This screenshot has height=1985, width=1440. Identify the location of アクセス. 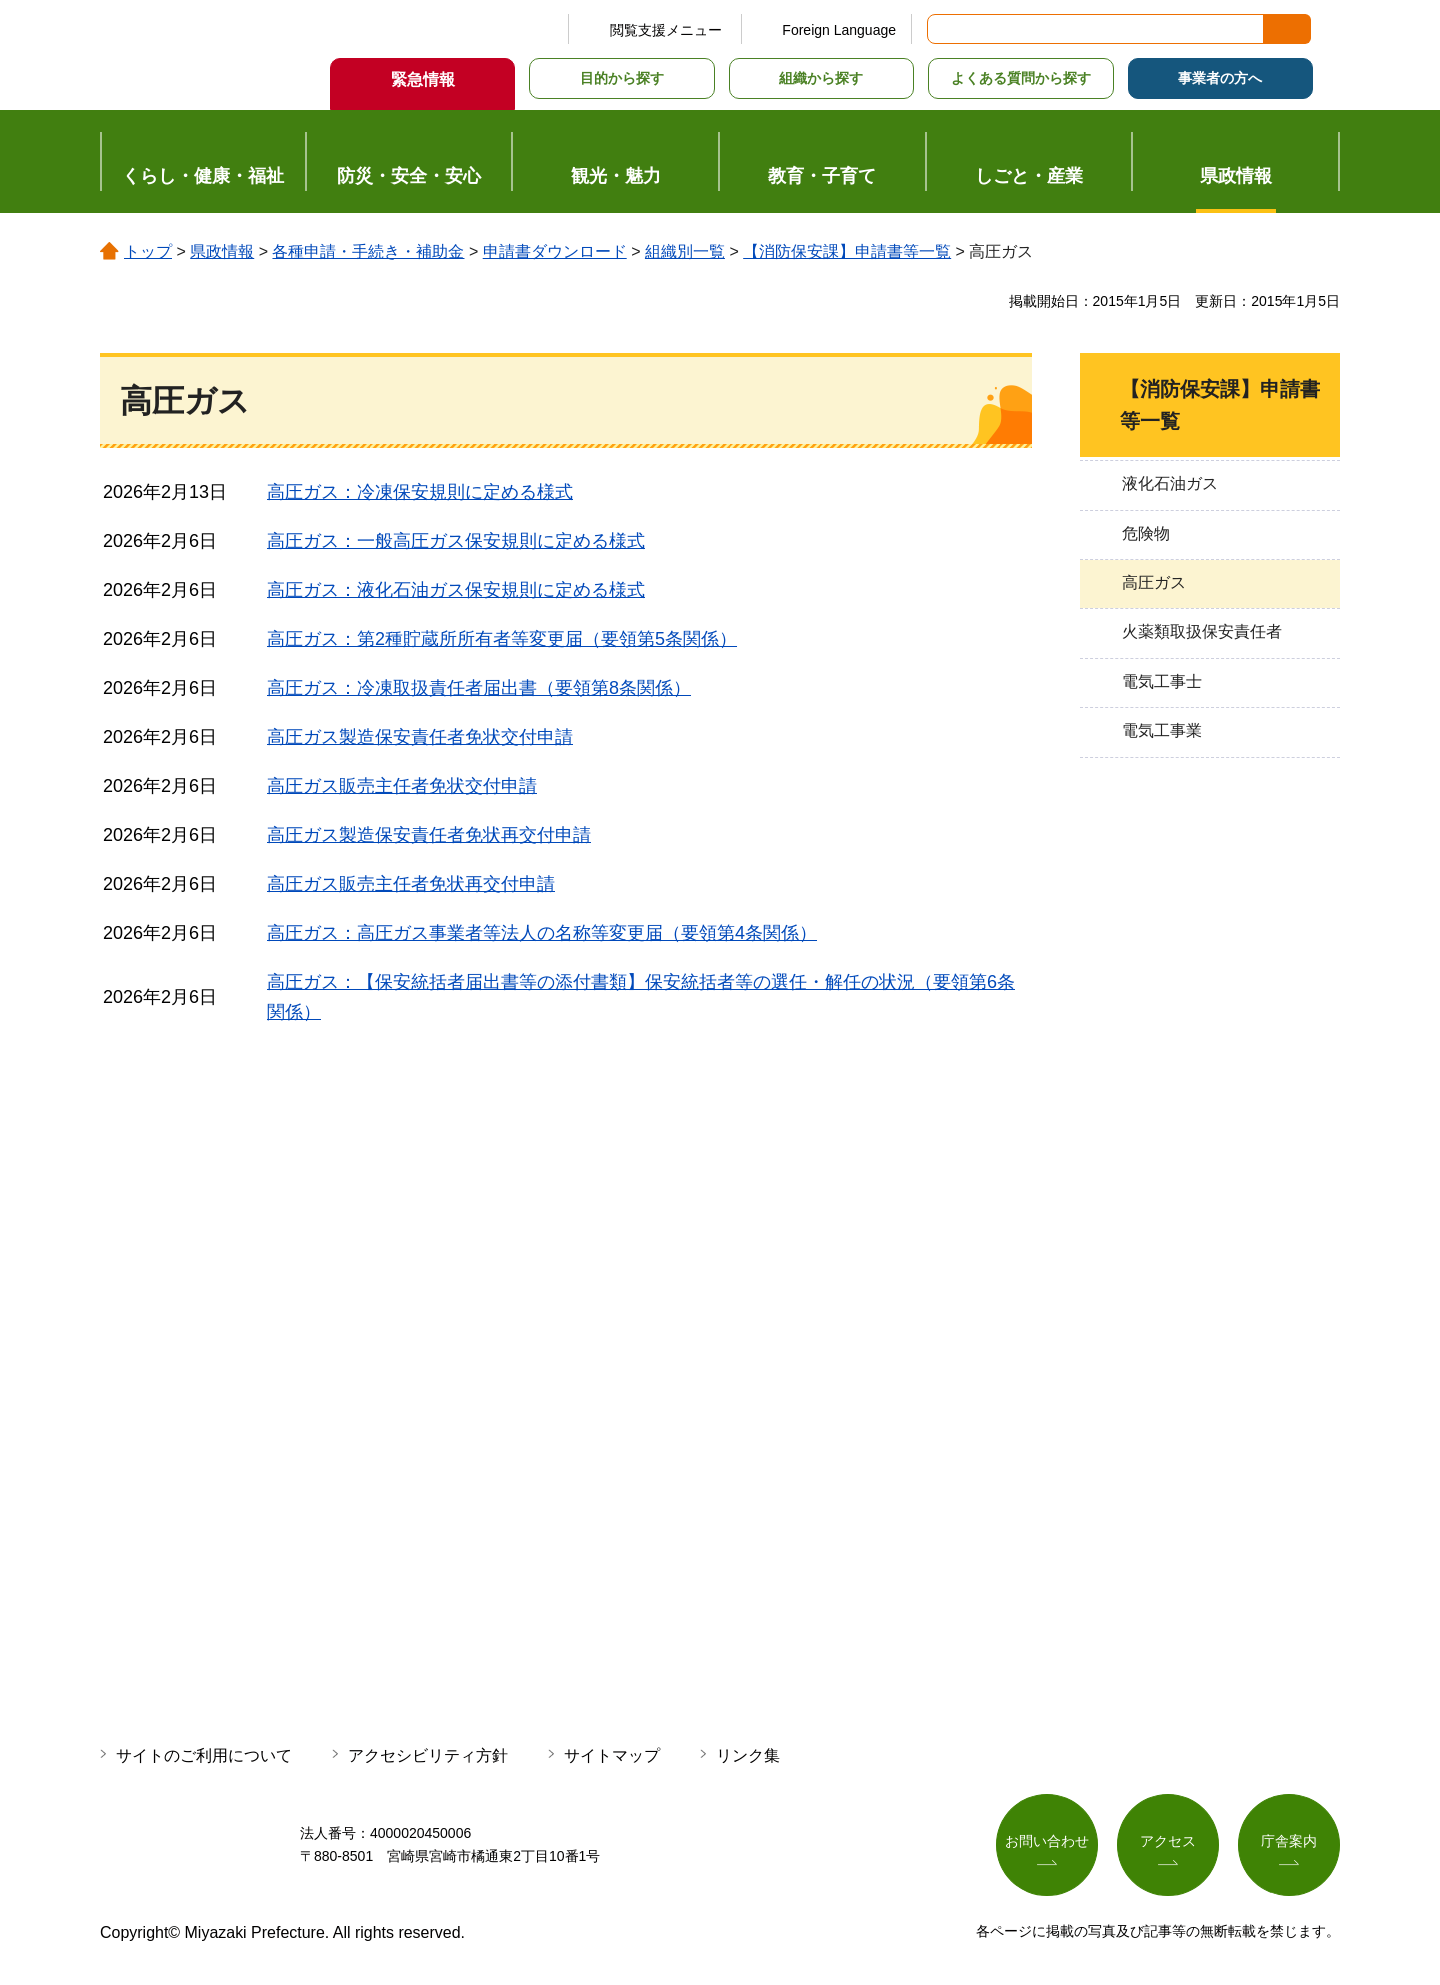
(1168, 1841).